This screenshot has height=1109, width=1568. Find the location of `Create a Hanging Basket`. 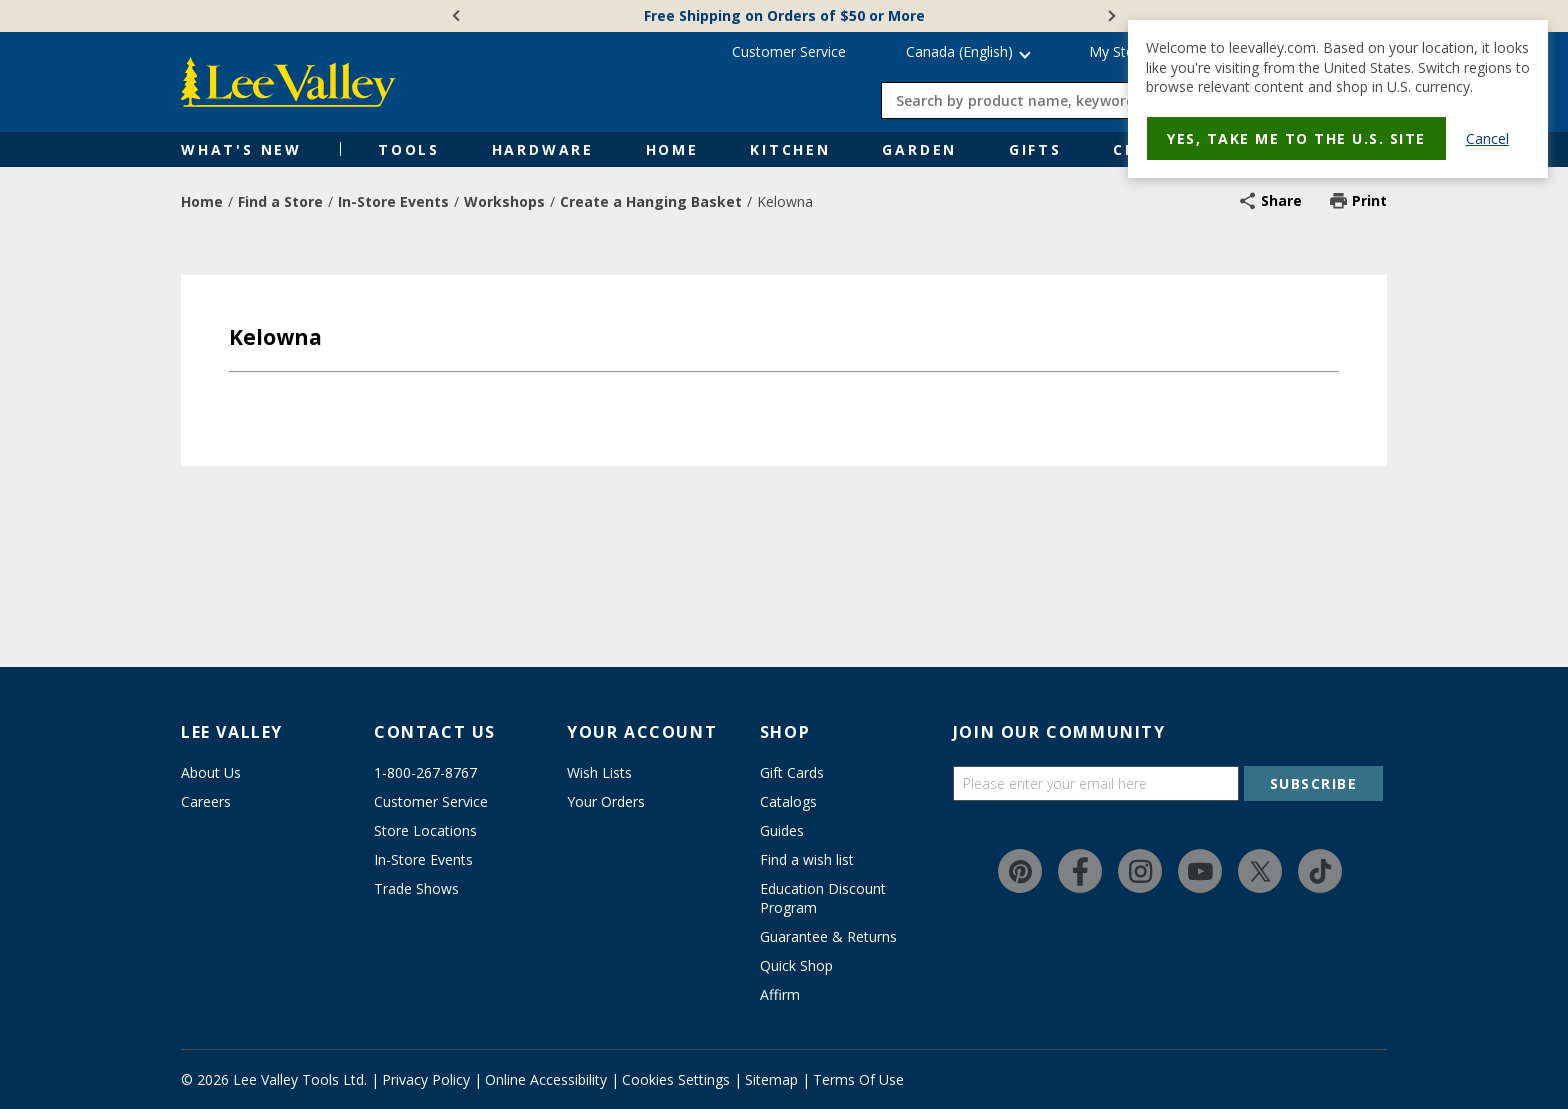

Create a Hanging Basket is located at coordinates (651, 201).